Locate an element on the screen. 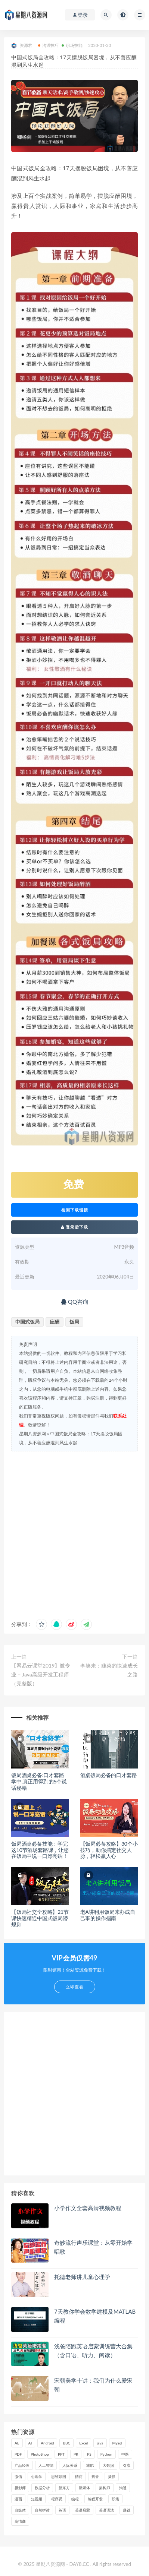  QQ咨询 is located at coordinates (74, 1301).